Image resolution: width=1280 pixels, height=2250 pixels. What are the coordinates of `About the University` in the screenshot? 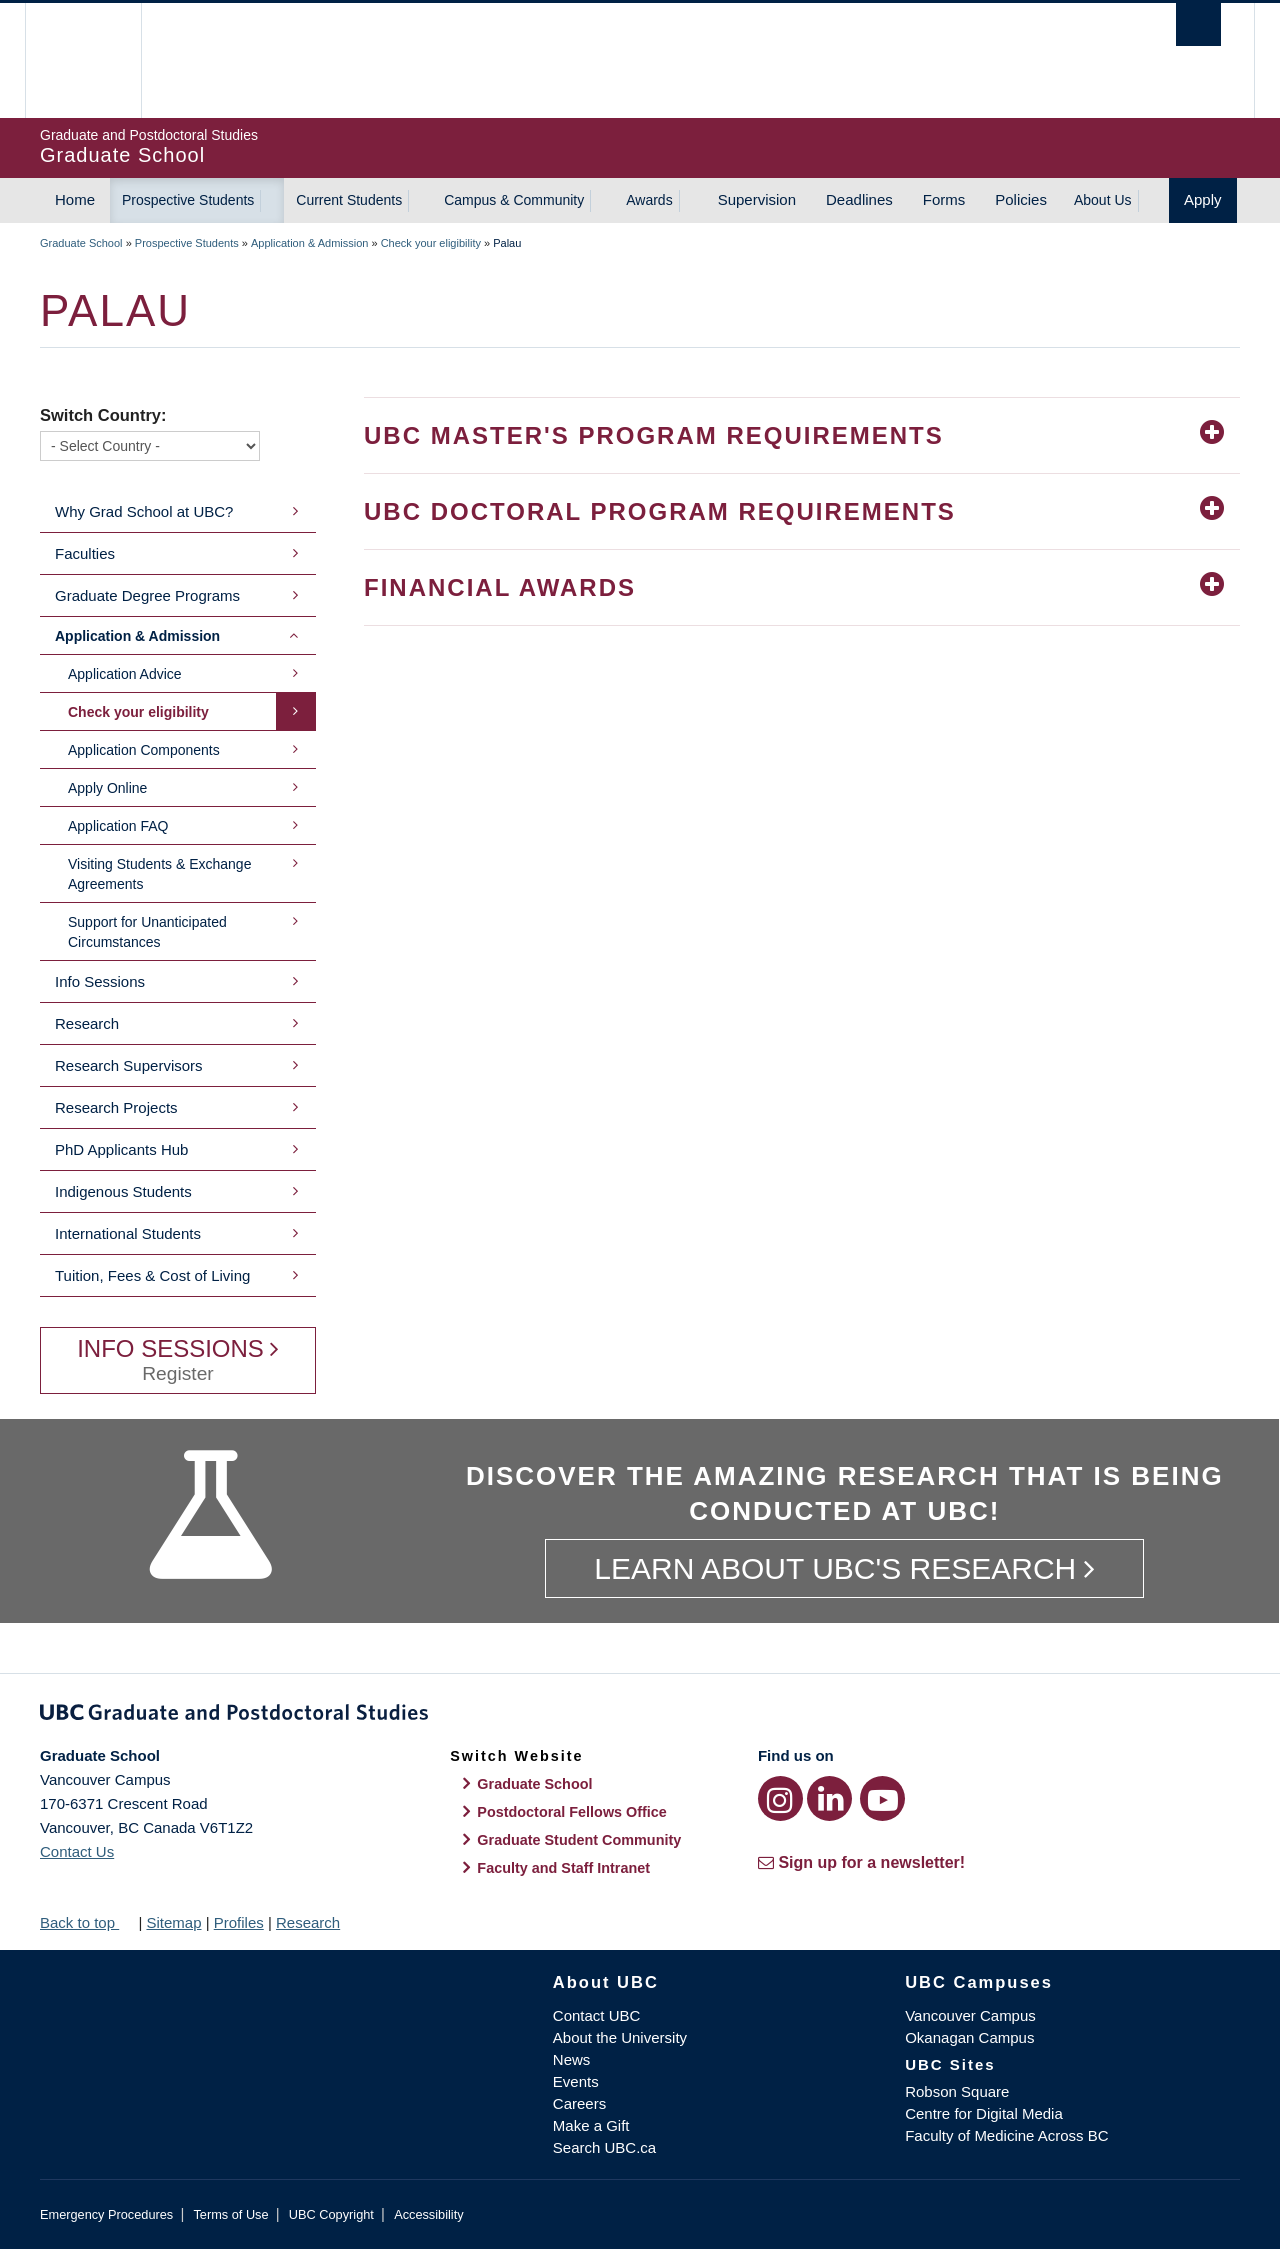 It's located at (620, 2037).